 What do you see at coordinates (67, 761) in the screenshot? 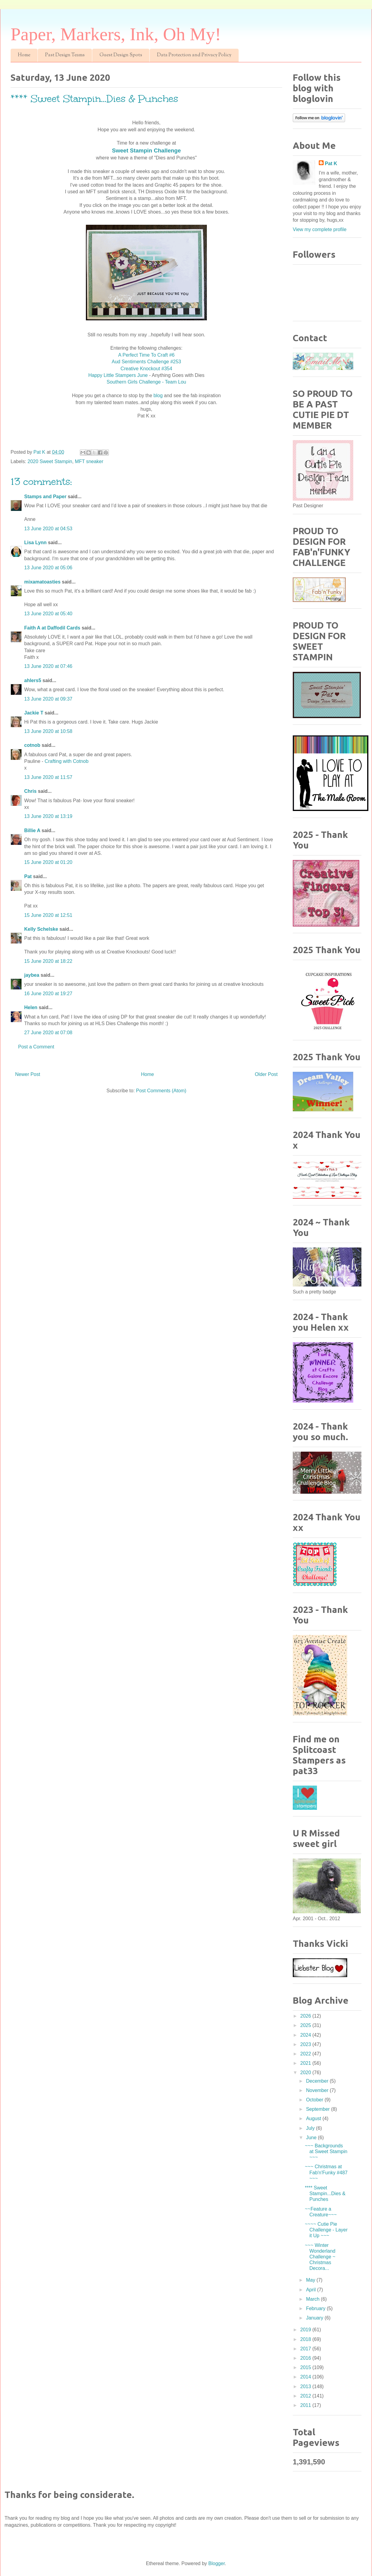
I see `Crafting with Cotnob` at bounding box center [67, 761].